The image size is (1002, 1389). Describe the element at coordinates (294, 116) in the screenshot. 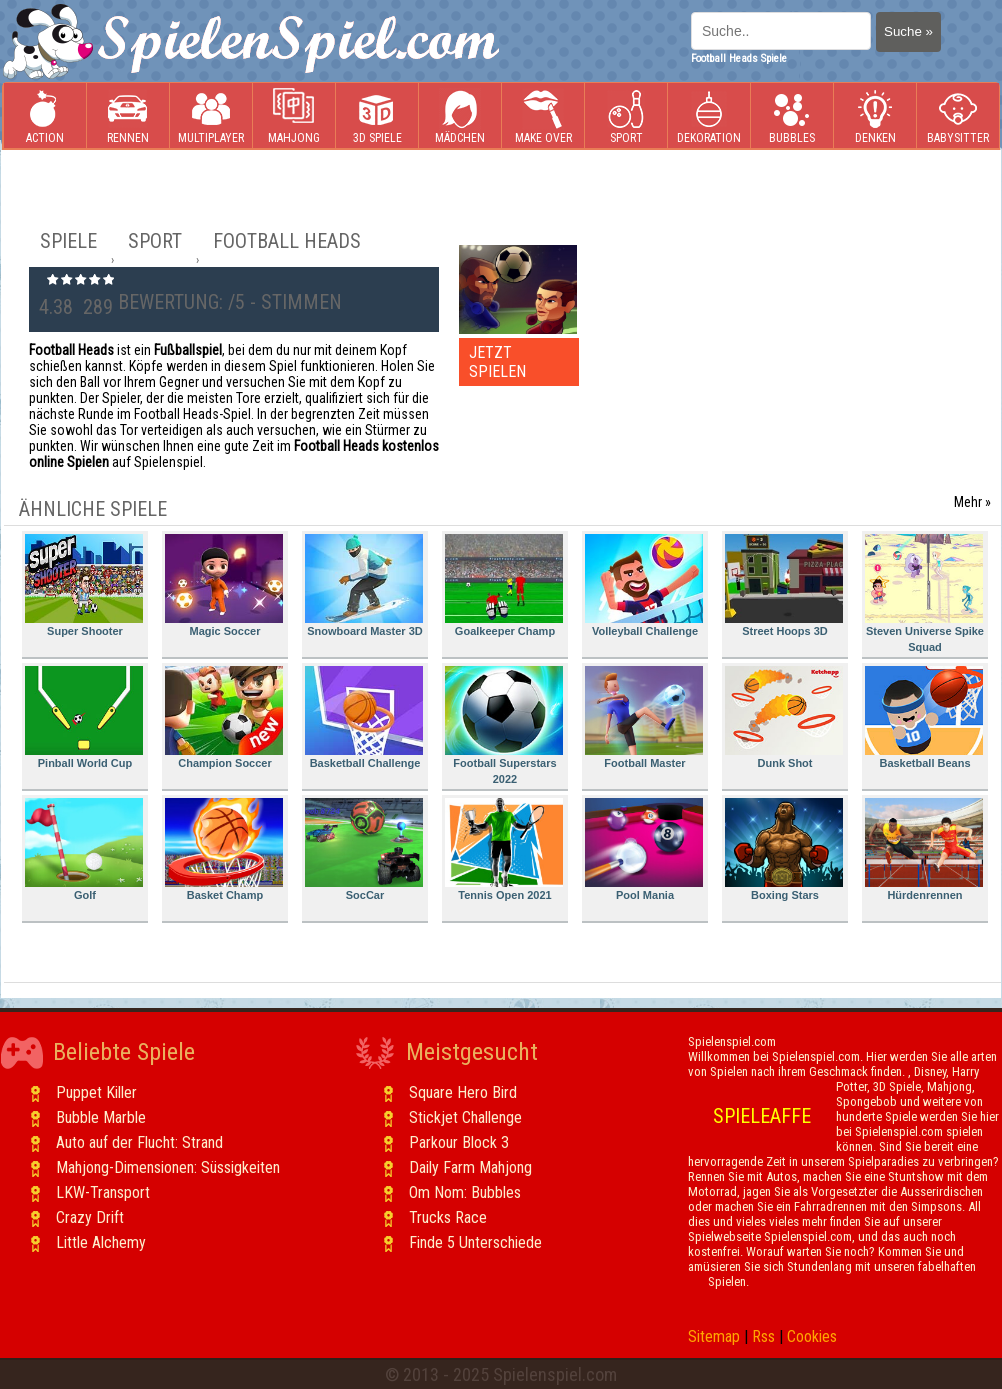

I see `Mahjong` at that location.